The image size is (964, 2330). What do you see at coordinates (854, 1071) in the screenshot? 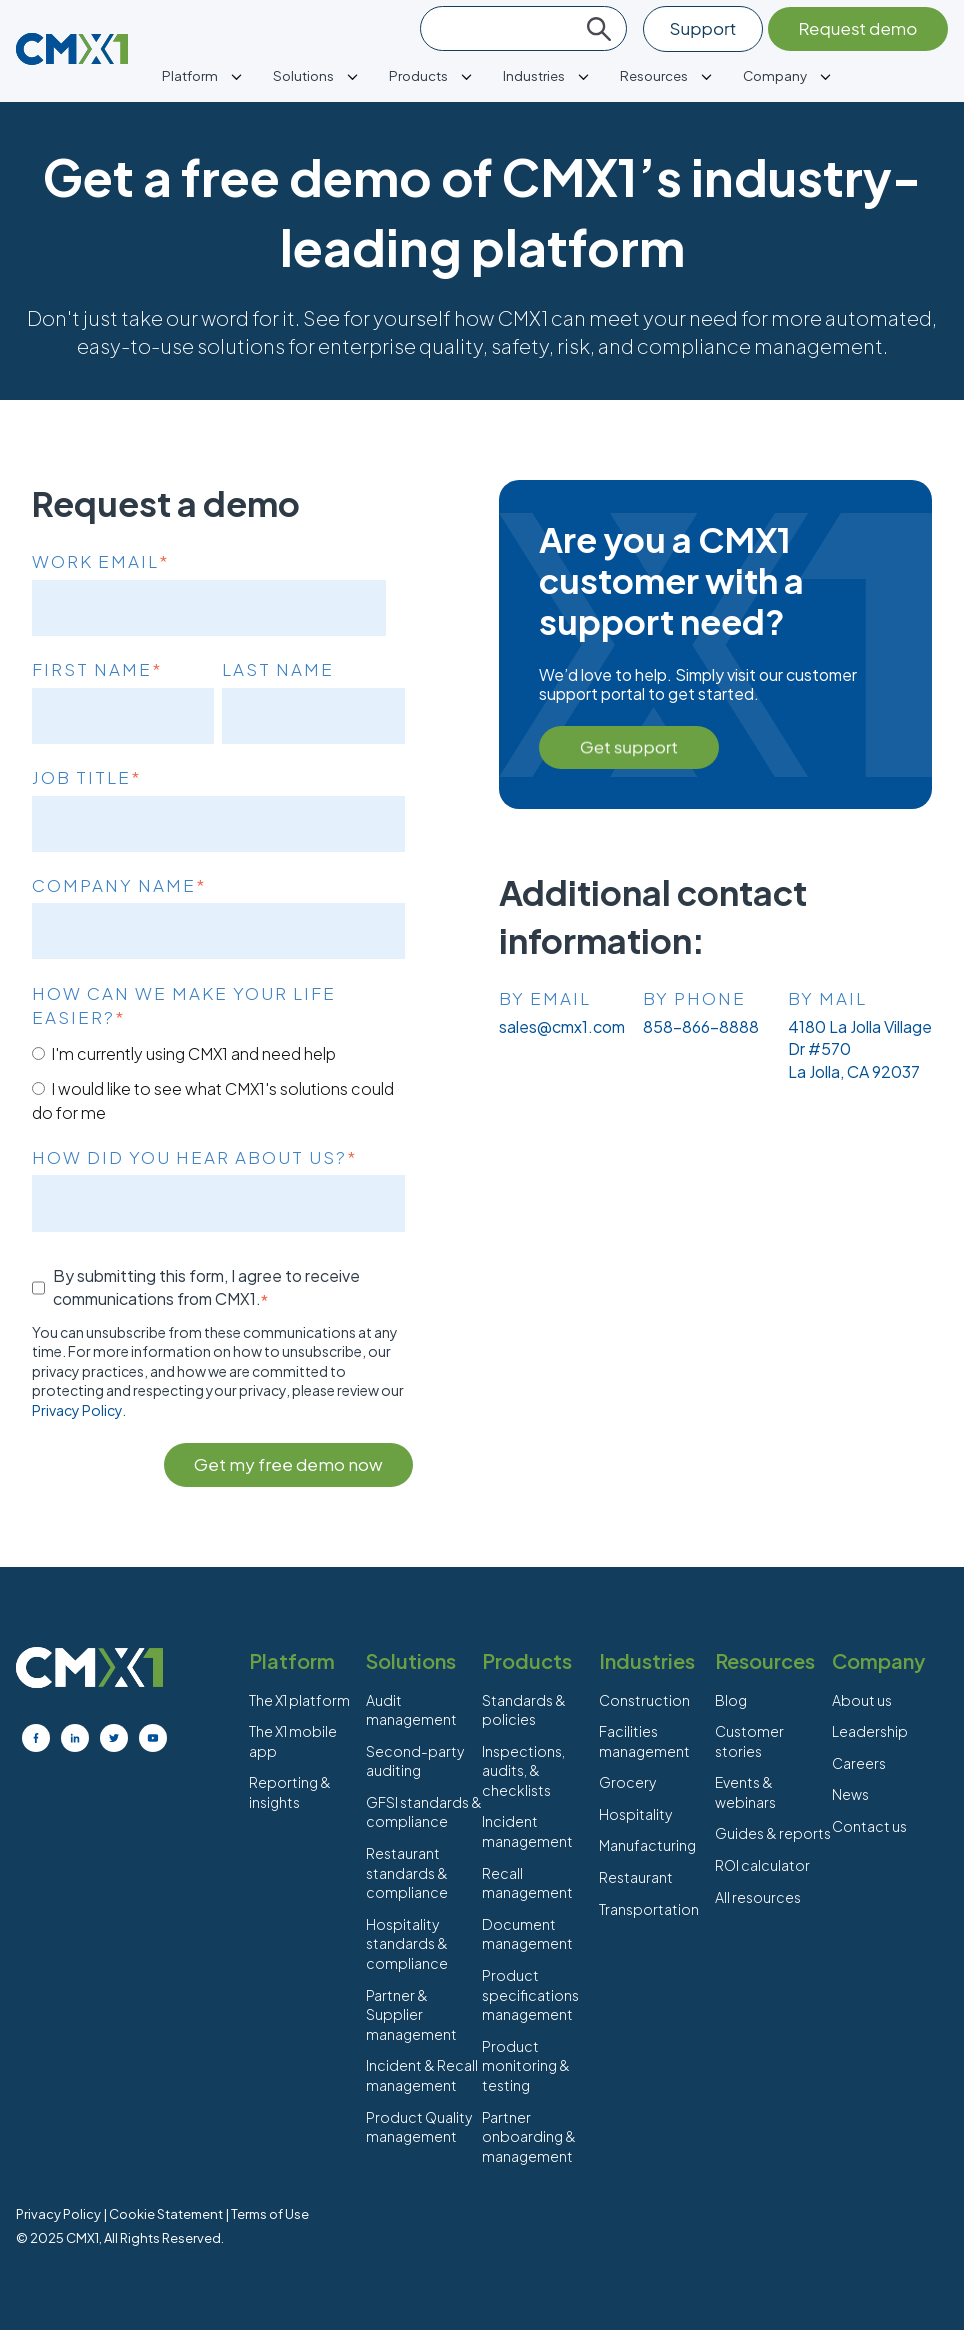
I see `La Jolla, CA 92037` at bounding box center [854, 1071].